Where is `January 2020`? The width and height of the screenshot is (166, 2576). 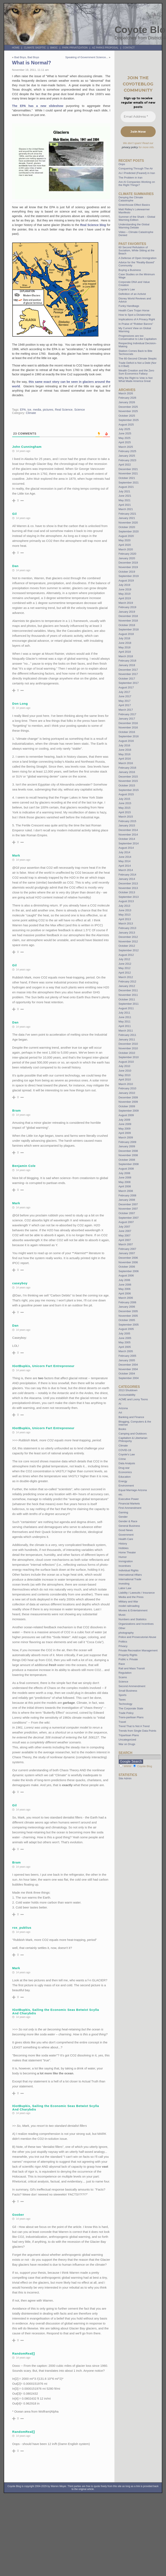
January 2020 is located at coordinates (127, 558).